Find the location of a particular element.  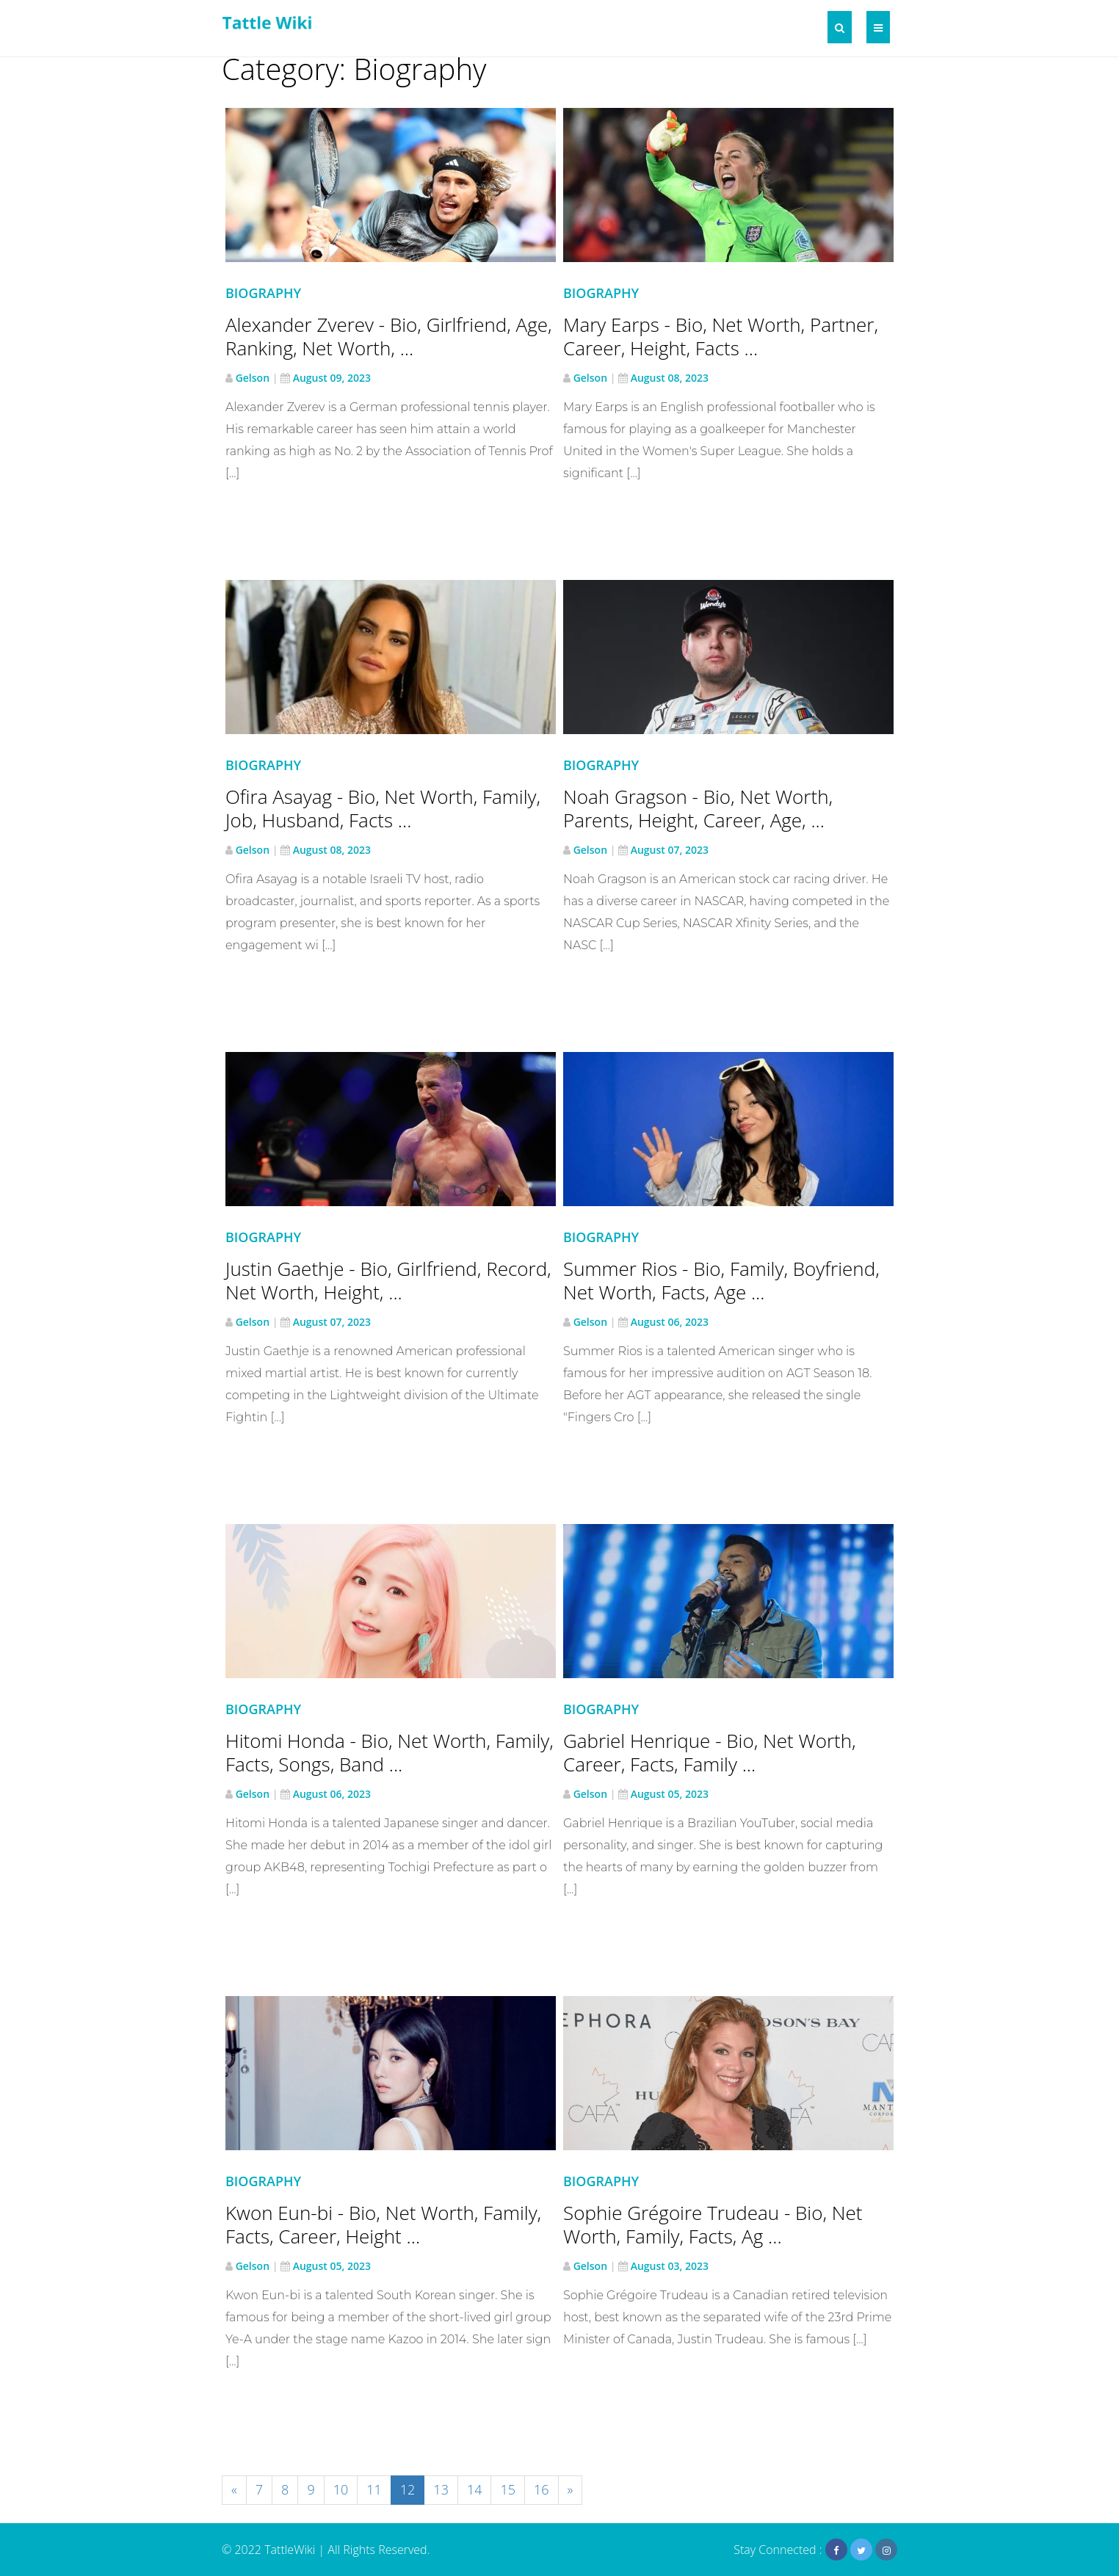

Summer Rios - Bio, Family, Boyfriend, Net Worth, Facts, Age ... is located at coordinates (721, 1280).